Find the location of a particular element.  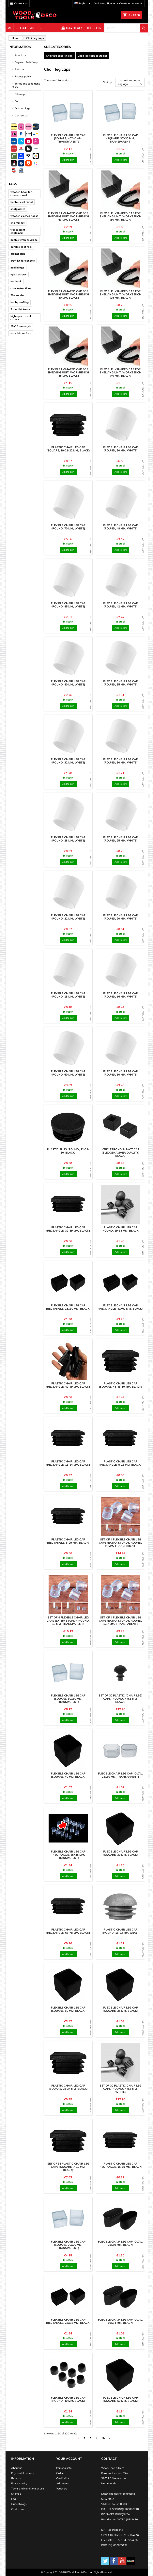

Flexible chair leg cap (square, 40x40 mm, transparent) is located at coordinates (68, 138).